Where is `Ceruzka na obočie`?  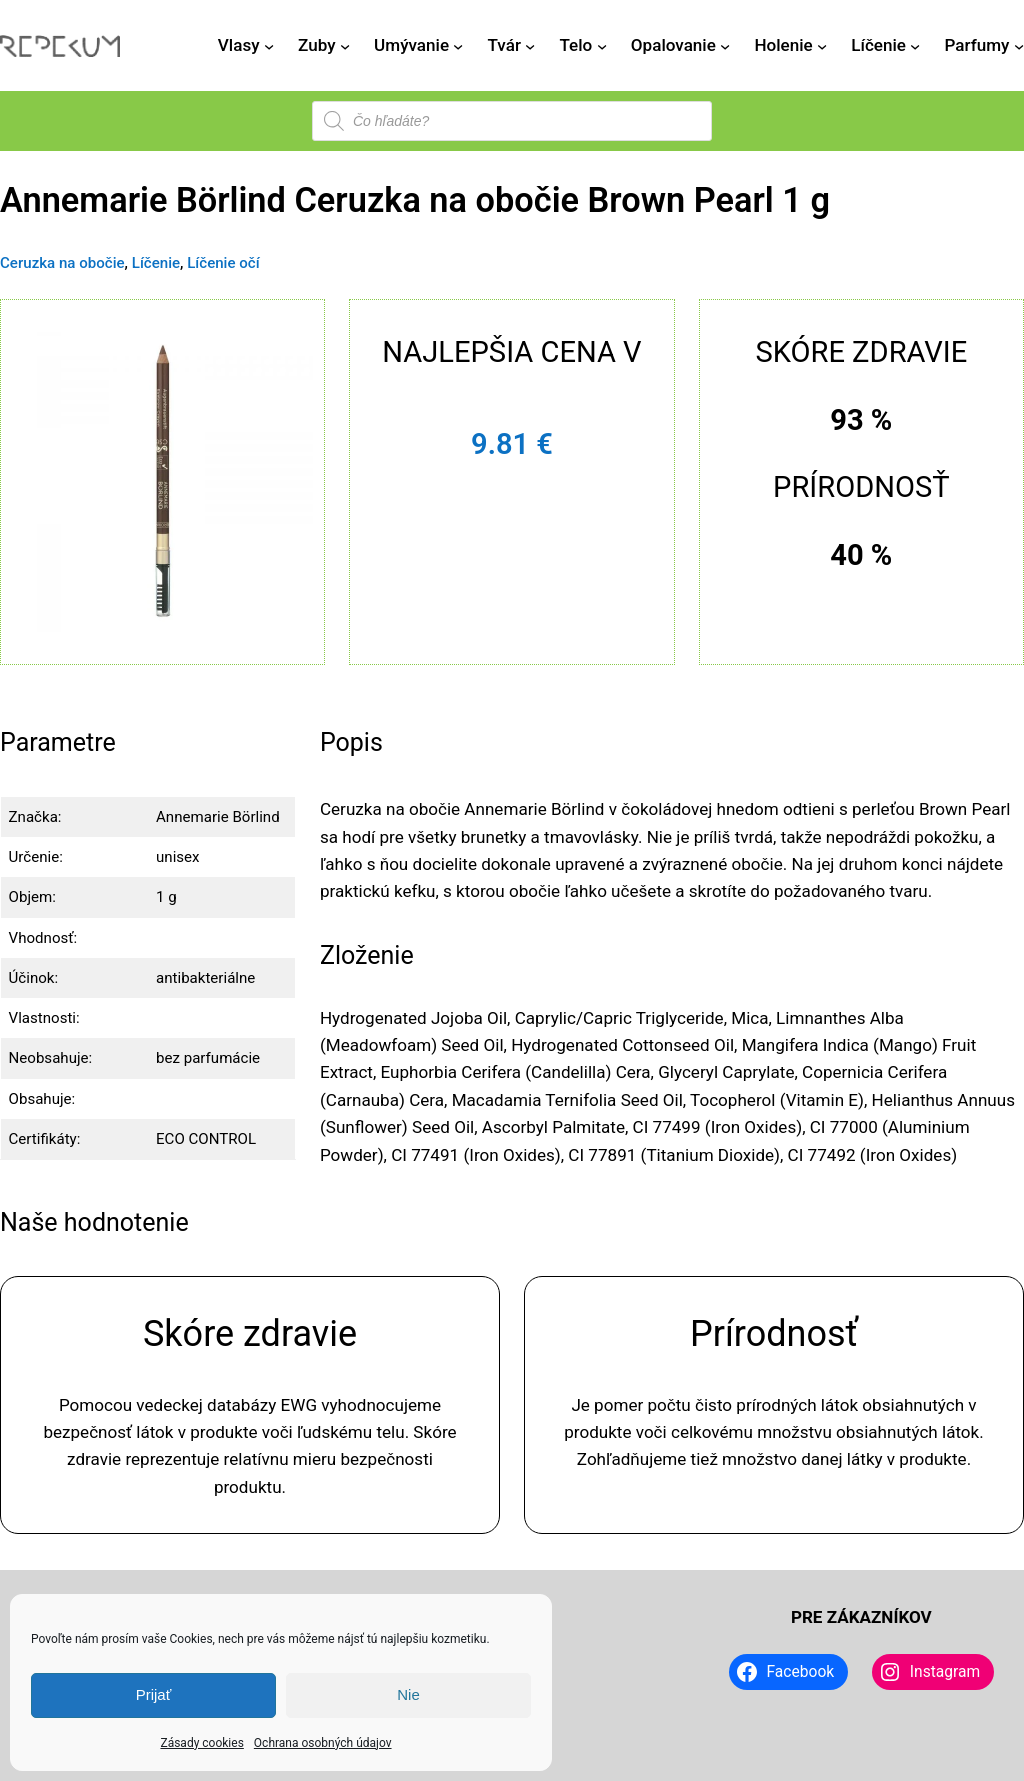
Ceruzka na obočie is located at coordinates (62, 263).